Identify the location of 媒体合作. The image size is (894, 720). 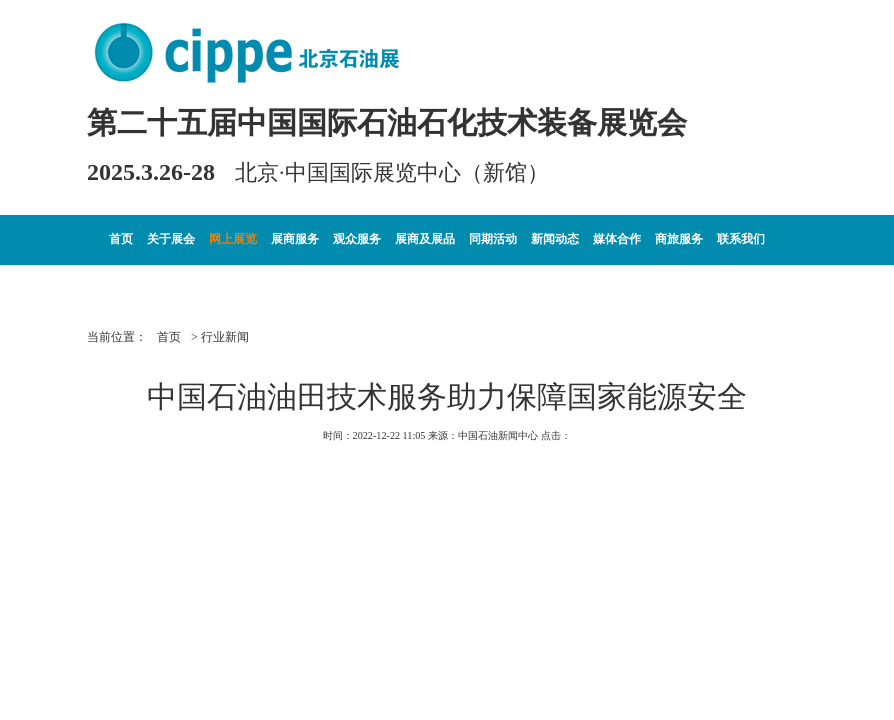
(617, 239).